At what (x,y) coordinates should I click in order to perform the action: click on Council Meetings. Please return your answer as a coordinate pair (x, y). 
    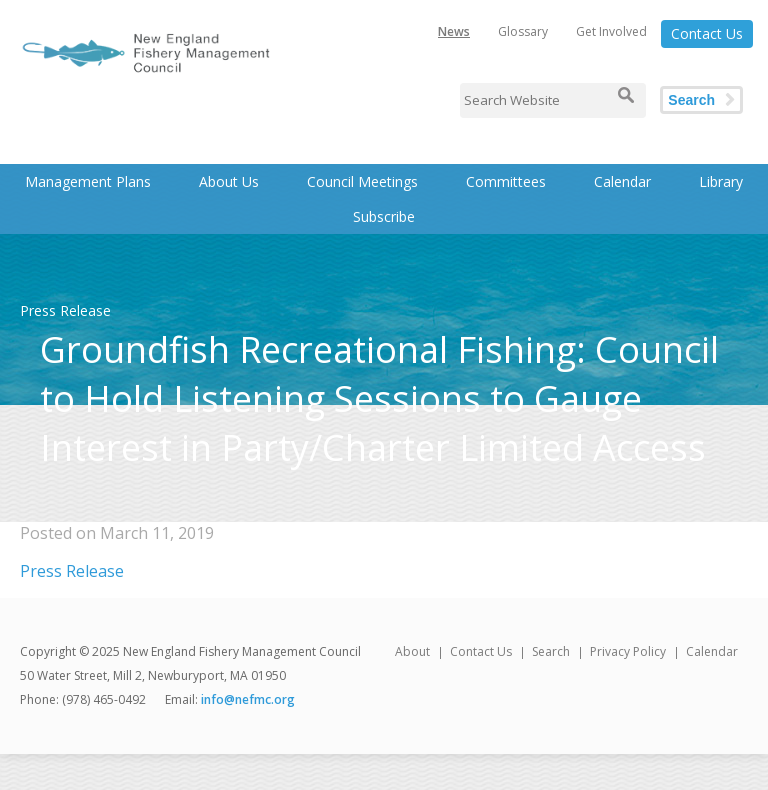
    Looking at the image, I should click on (362, 181).